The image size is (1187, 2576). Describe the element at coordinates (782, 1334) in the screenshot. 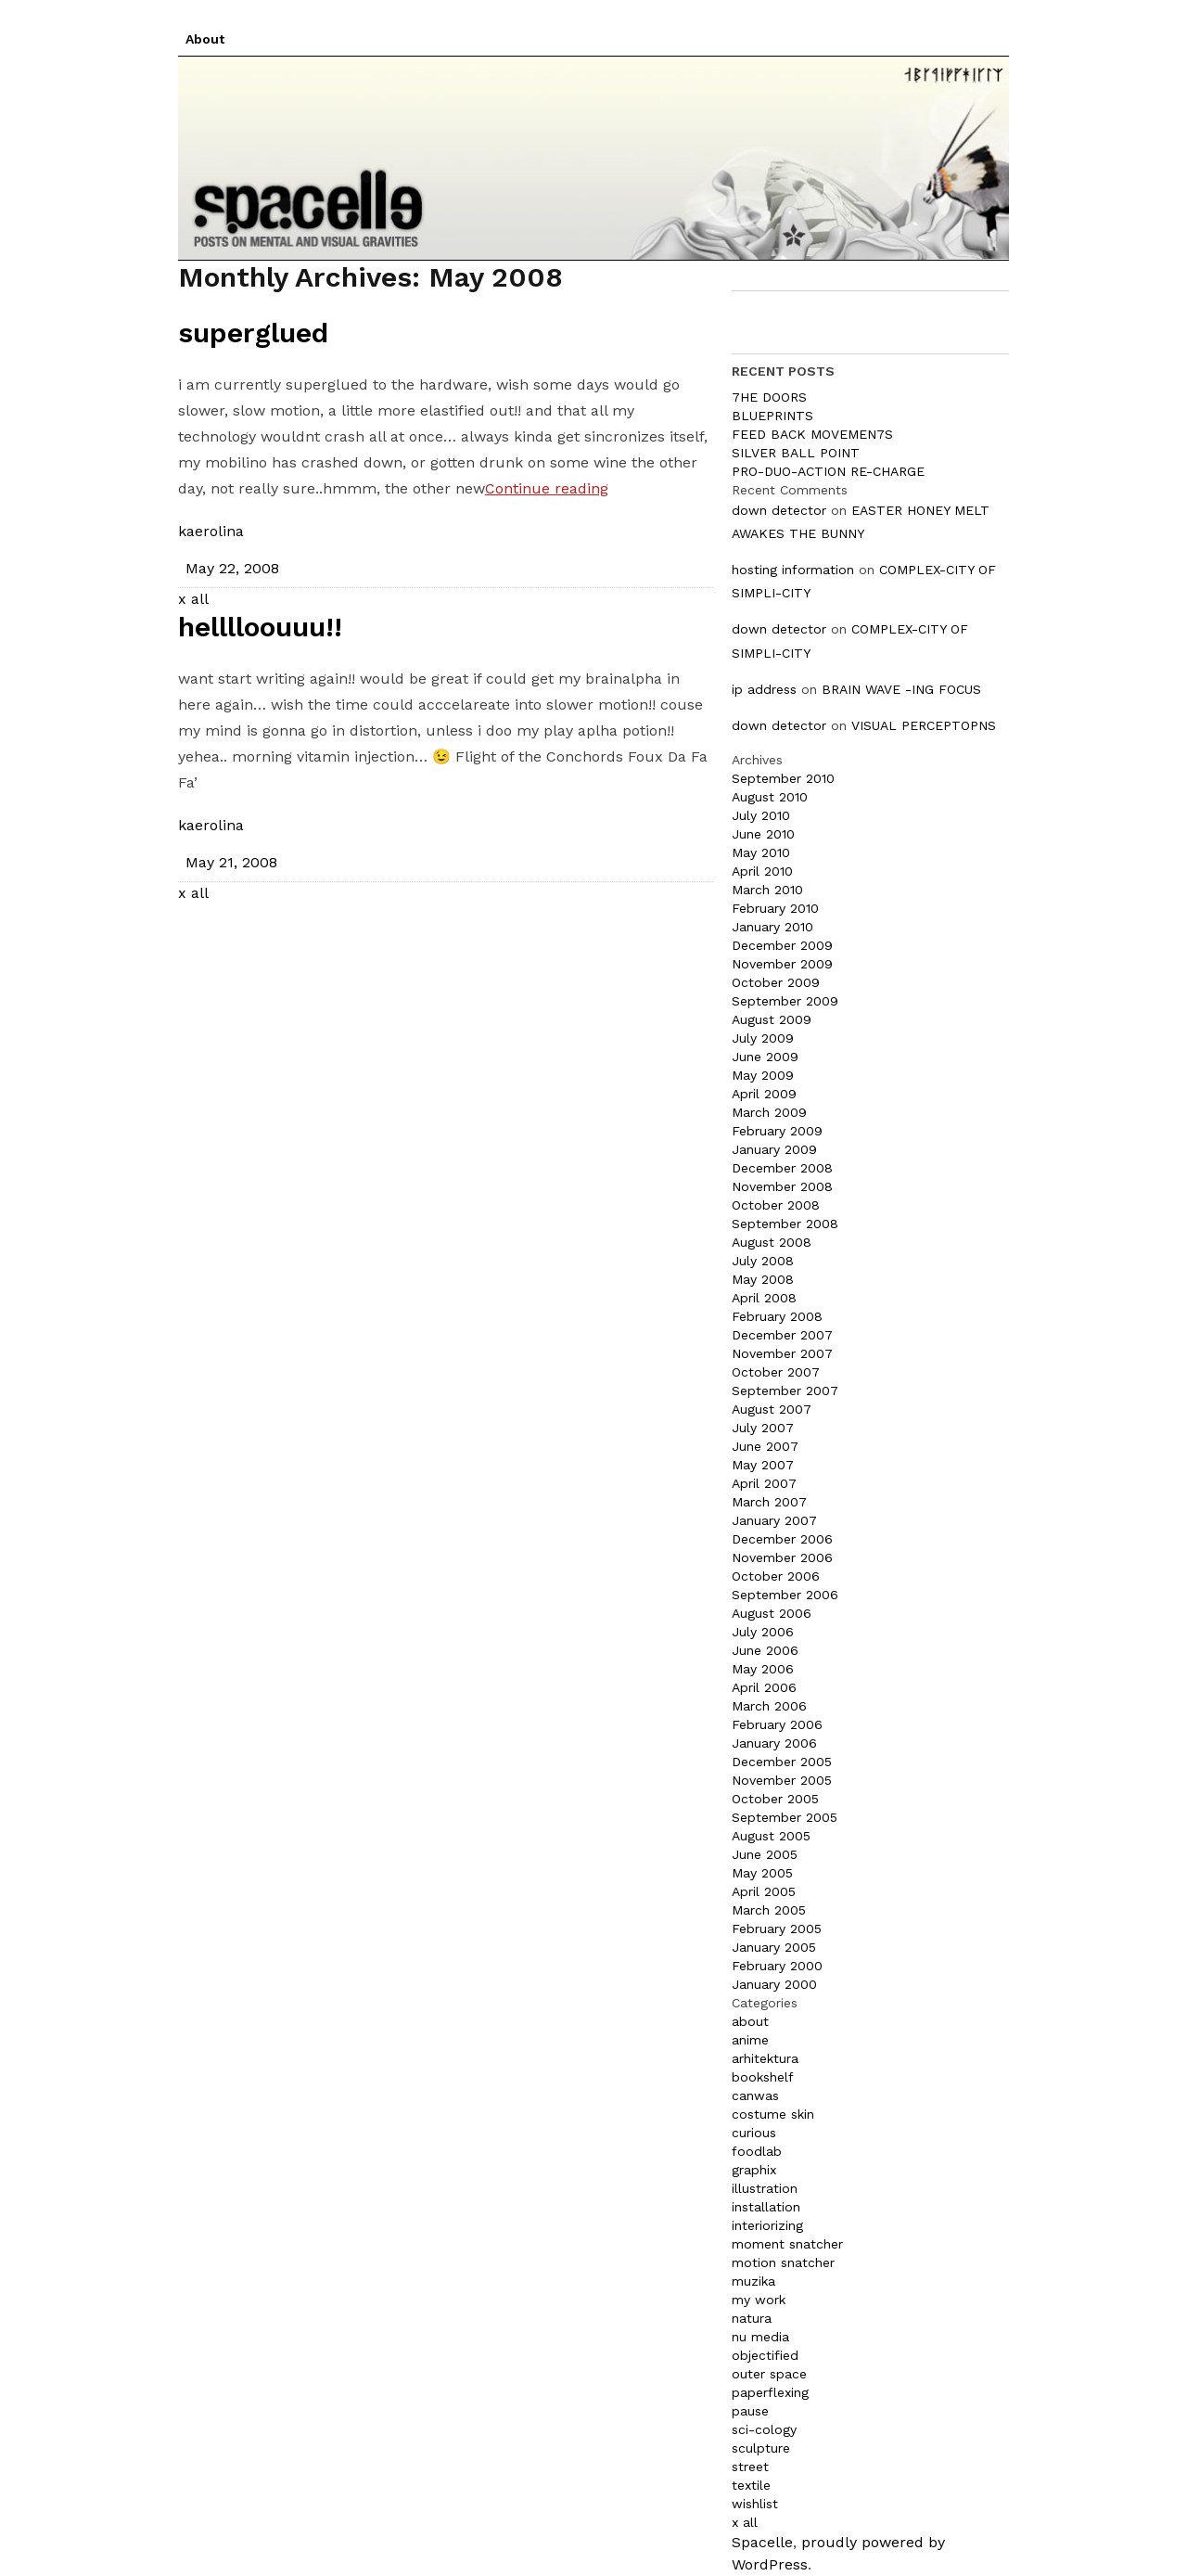

I see `December 2007` at that location.